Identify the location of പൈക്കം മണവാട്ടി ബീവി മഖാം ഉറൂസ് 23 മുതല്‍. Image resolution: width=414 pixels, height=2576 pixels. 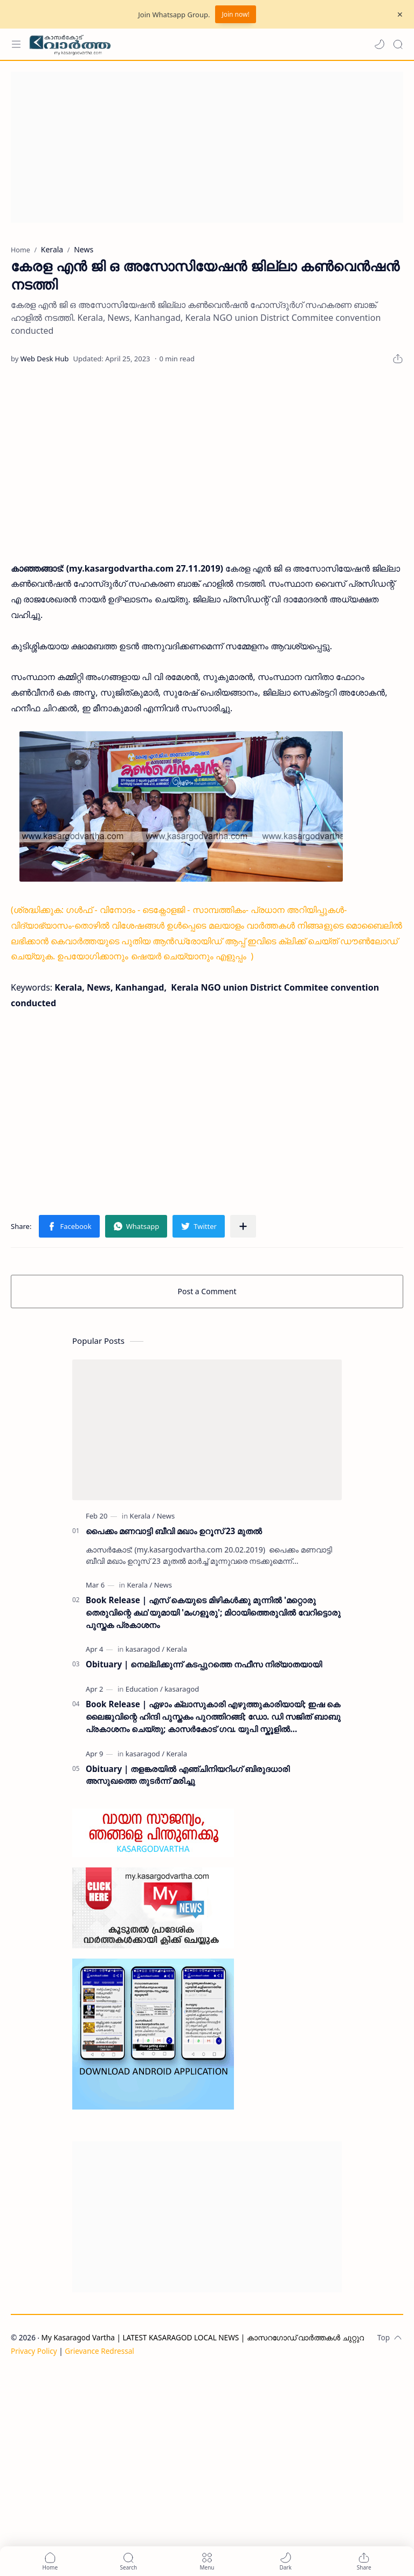
(174, 1531).